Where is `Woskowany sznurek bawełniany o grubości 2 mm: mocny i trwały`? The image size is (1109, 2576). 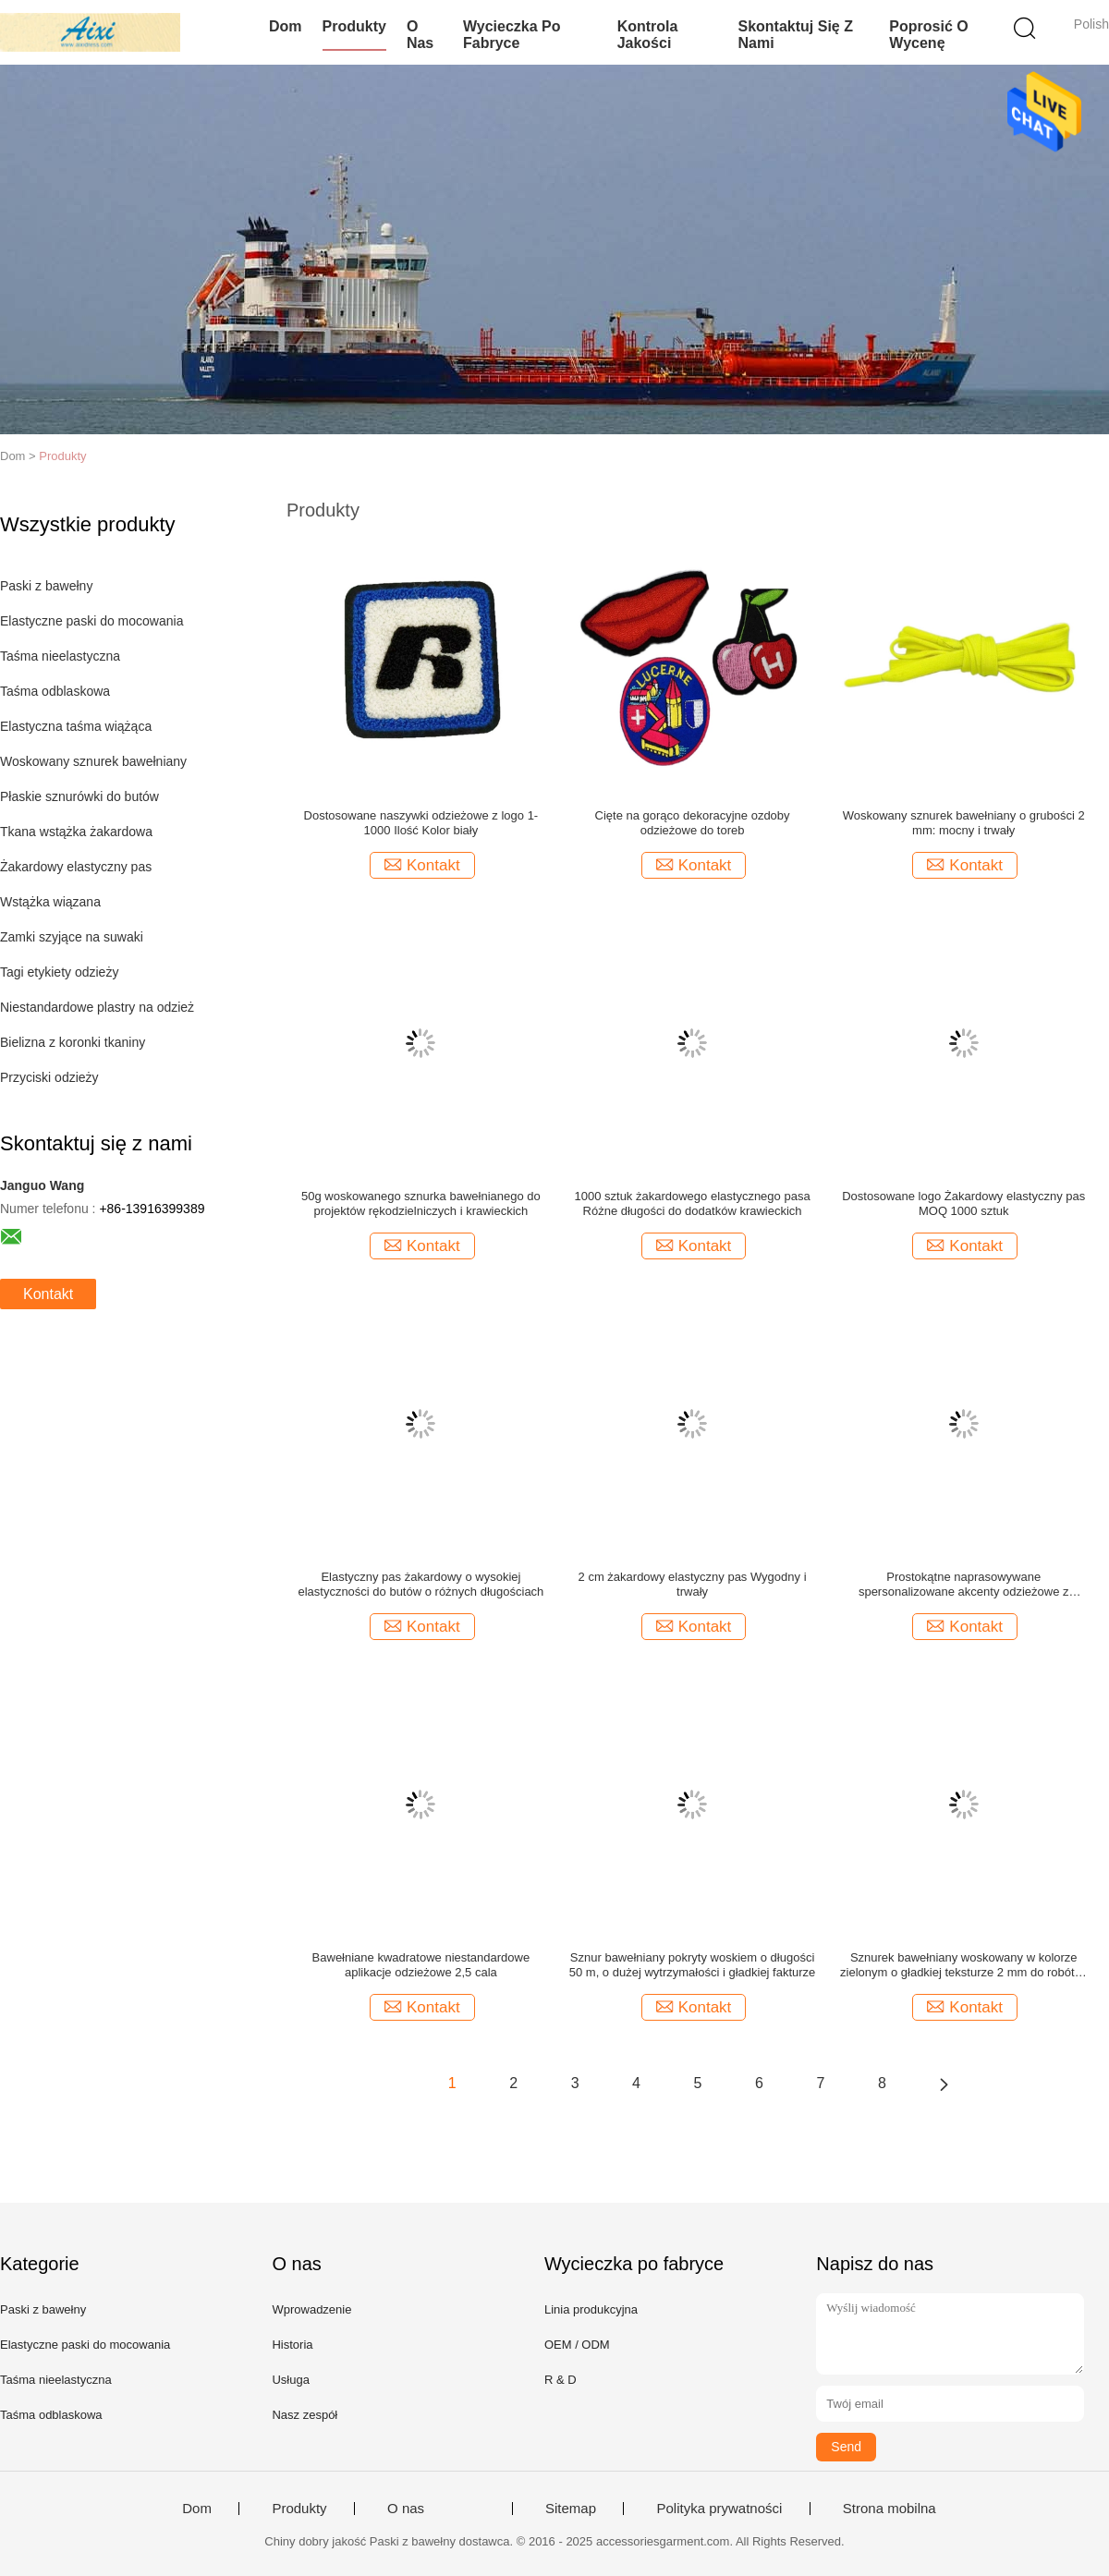
Woskowany sznurek bawełniany o grubości 2 mm: mocny i trwały is located at coordinates (964, 822).